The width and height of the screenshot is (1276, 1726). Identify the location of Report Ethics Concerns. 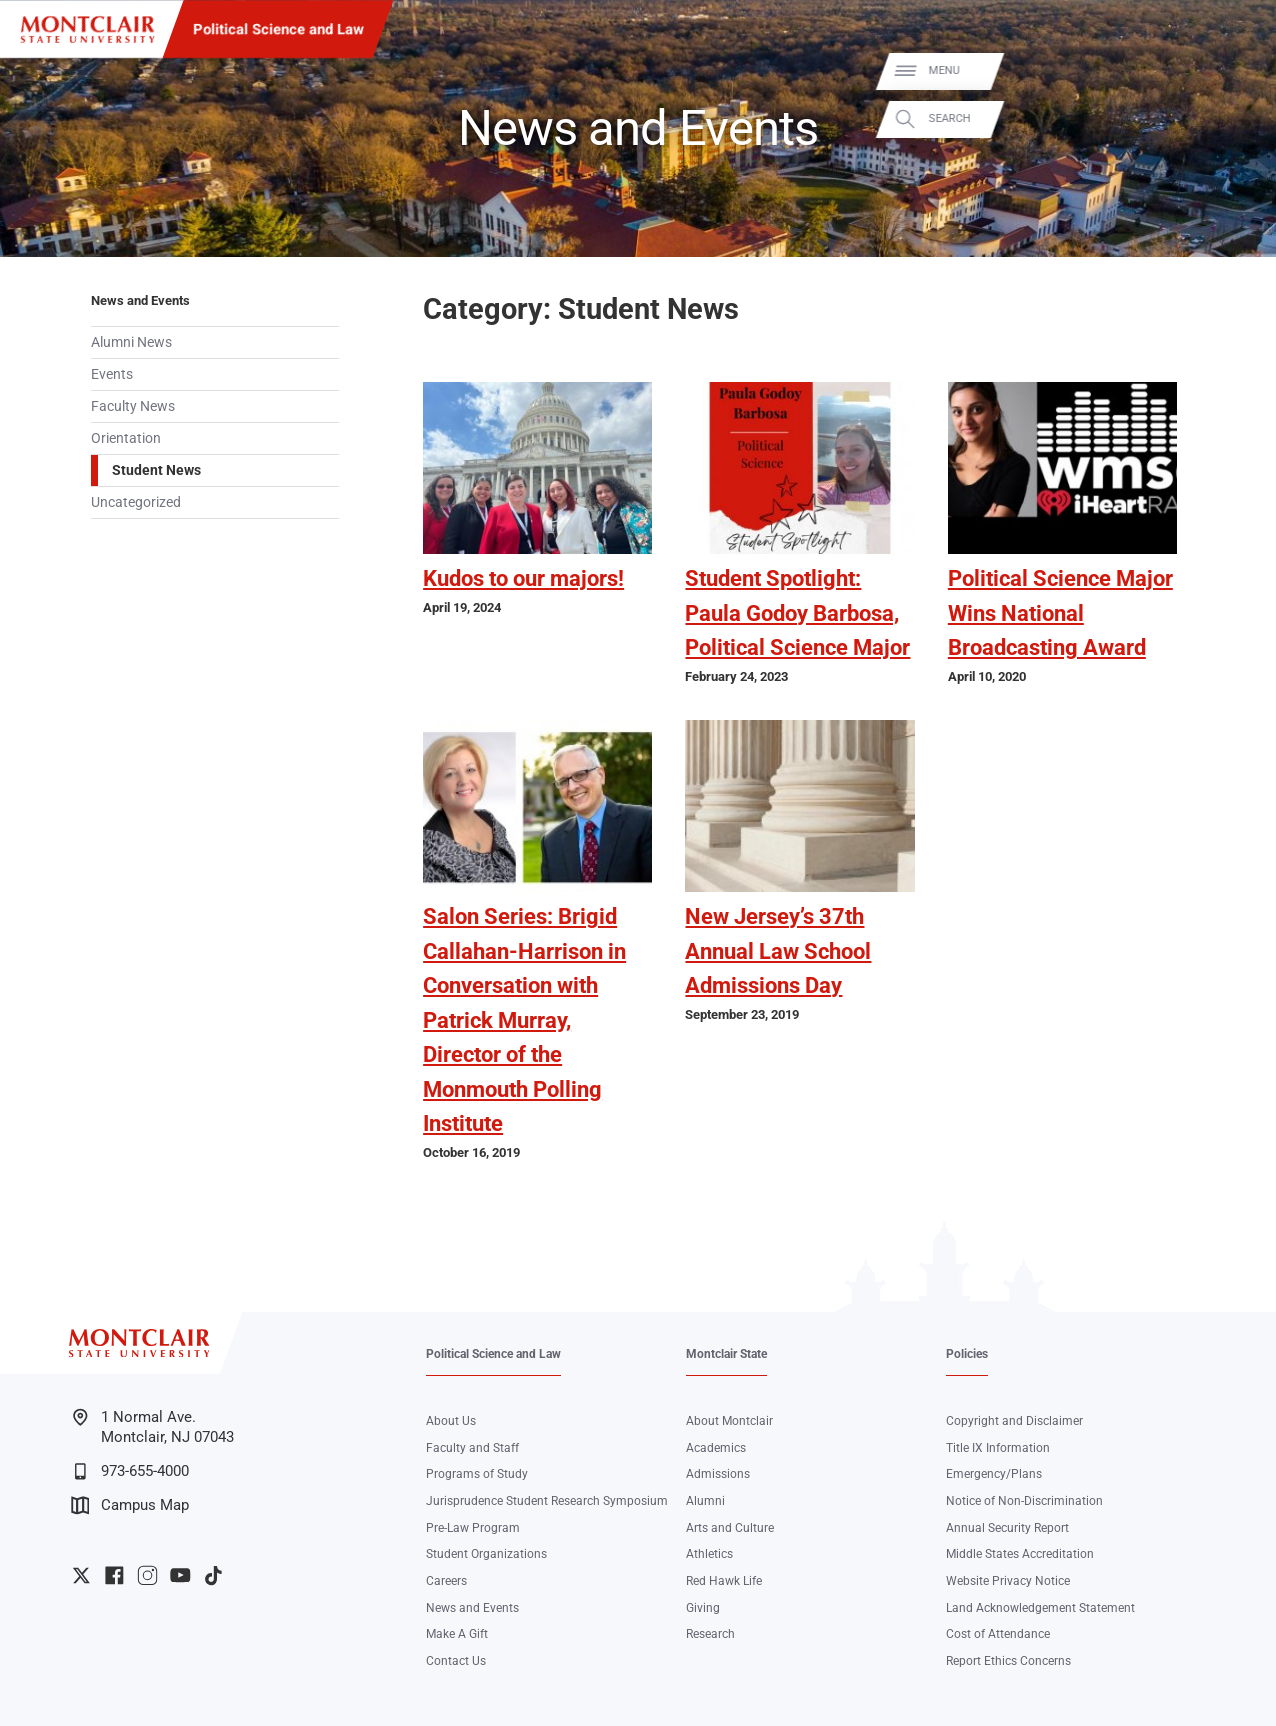
(1008, 1661).